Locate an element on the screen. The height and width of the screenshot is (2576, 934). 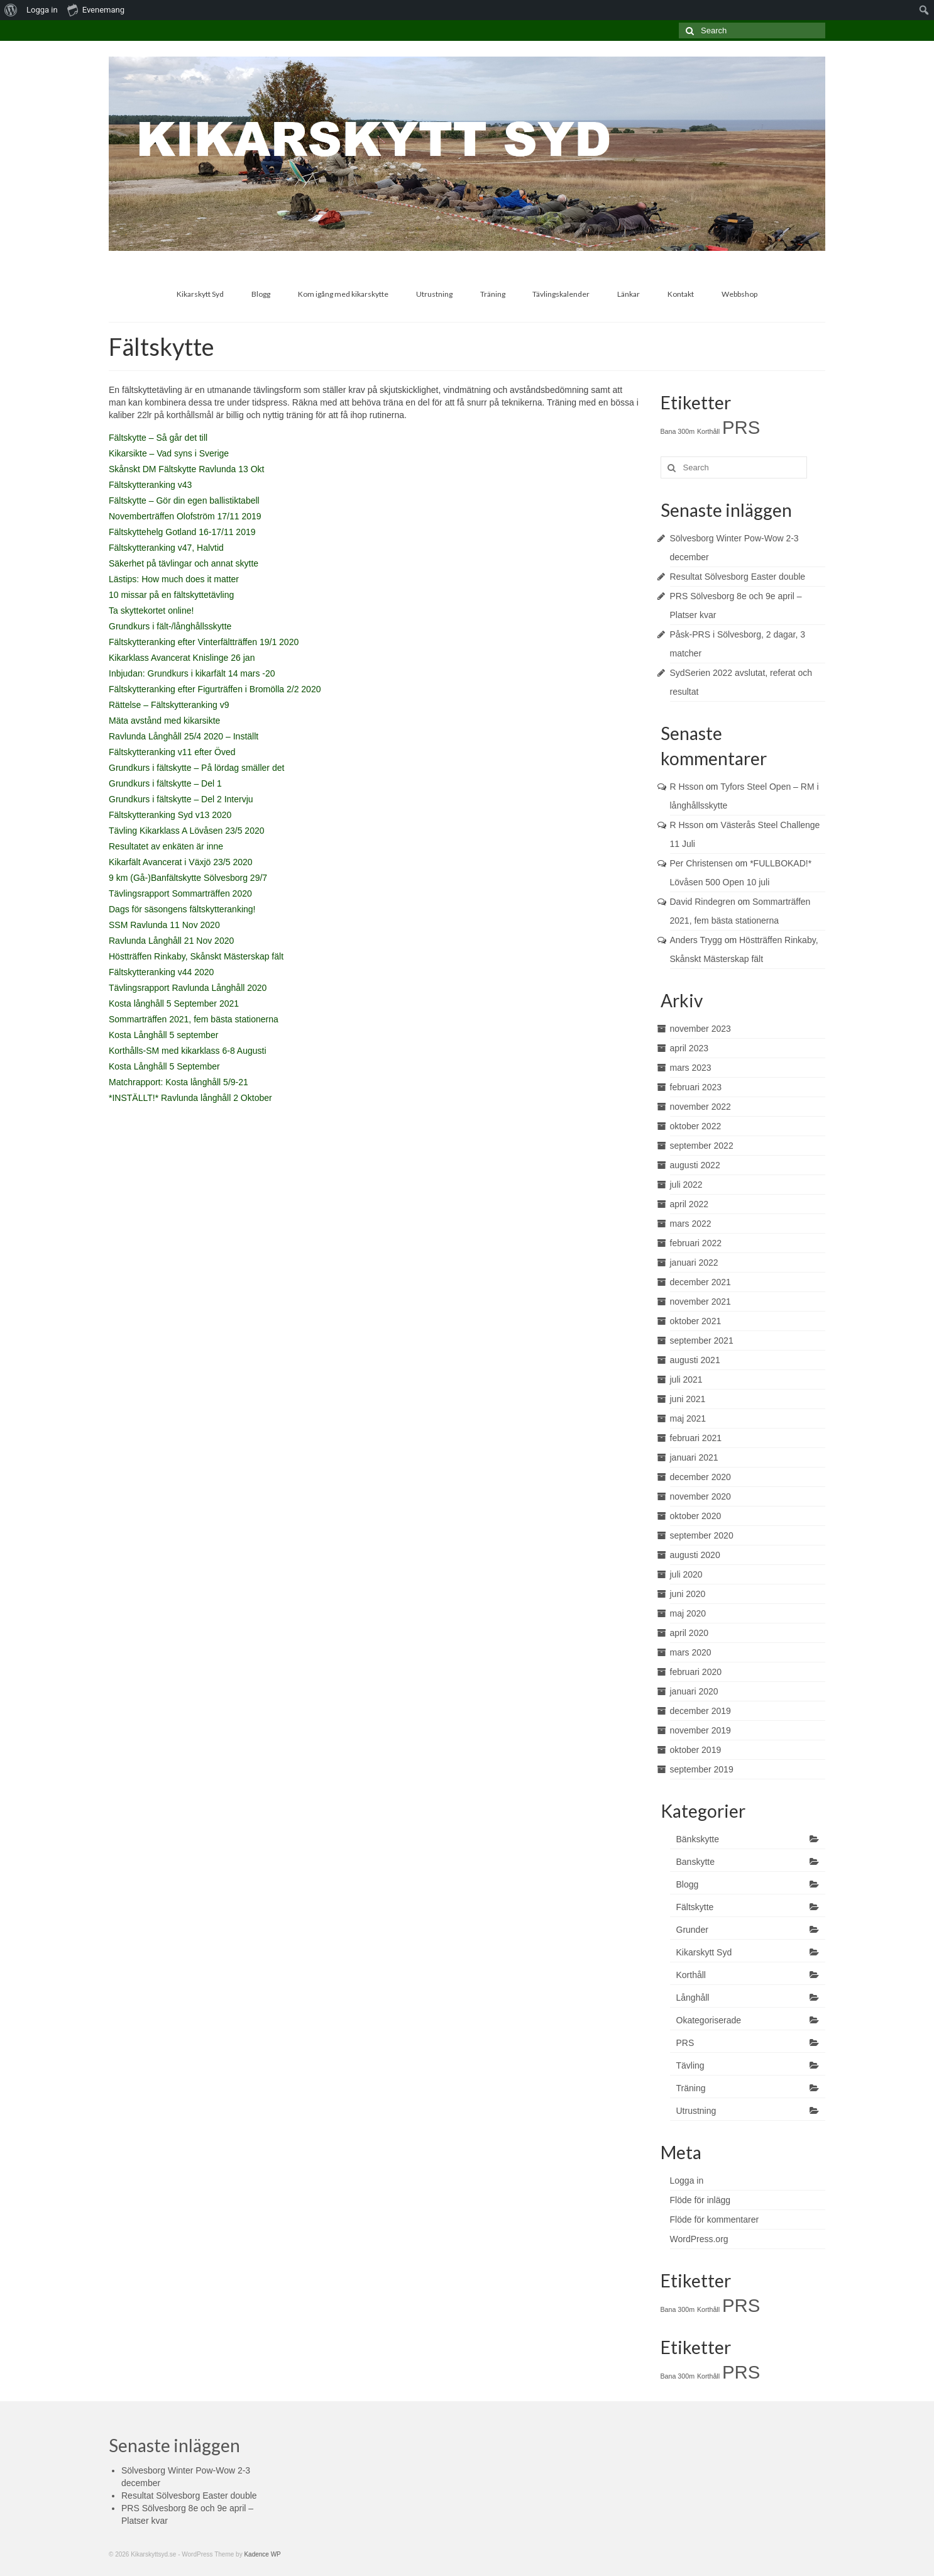
mars 2023 is located at coordinates (690, 1068).